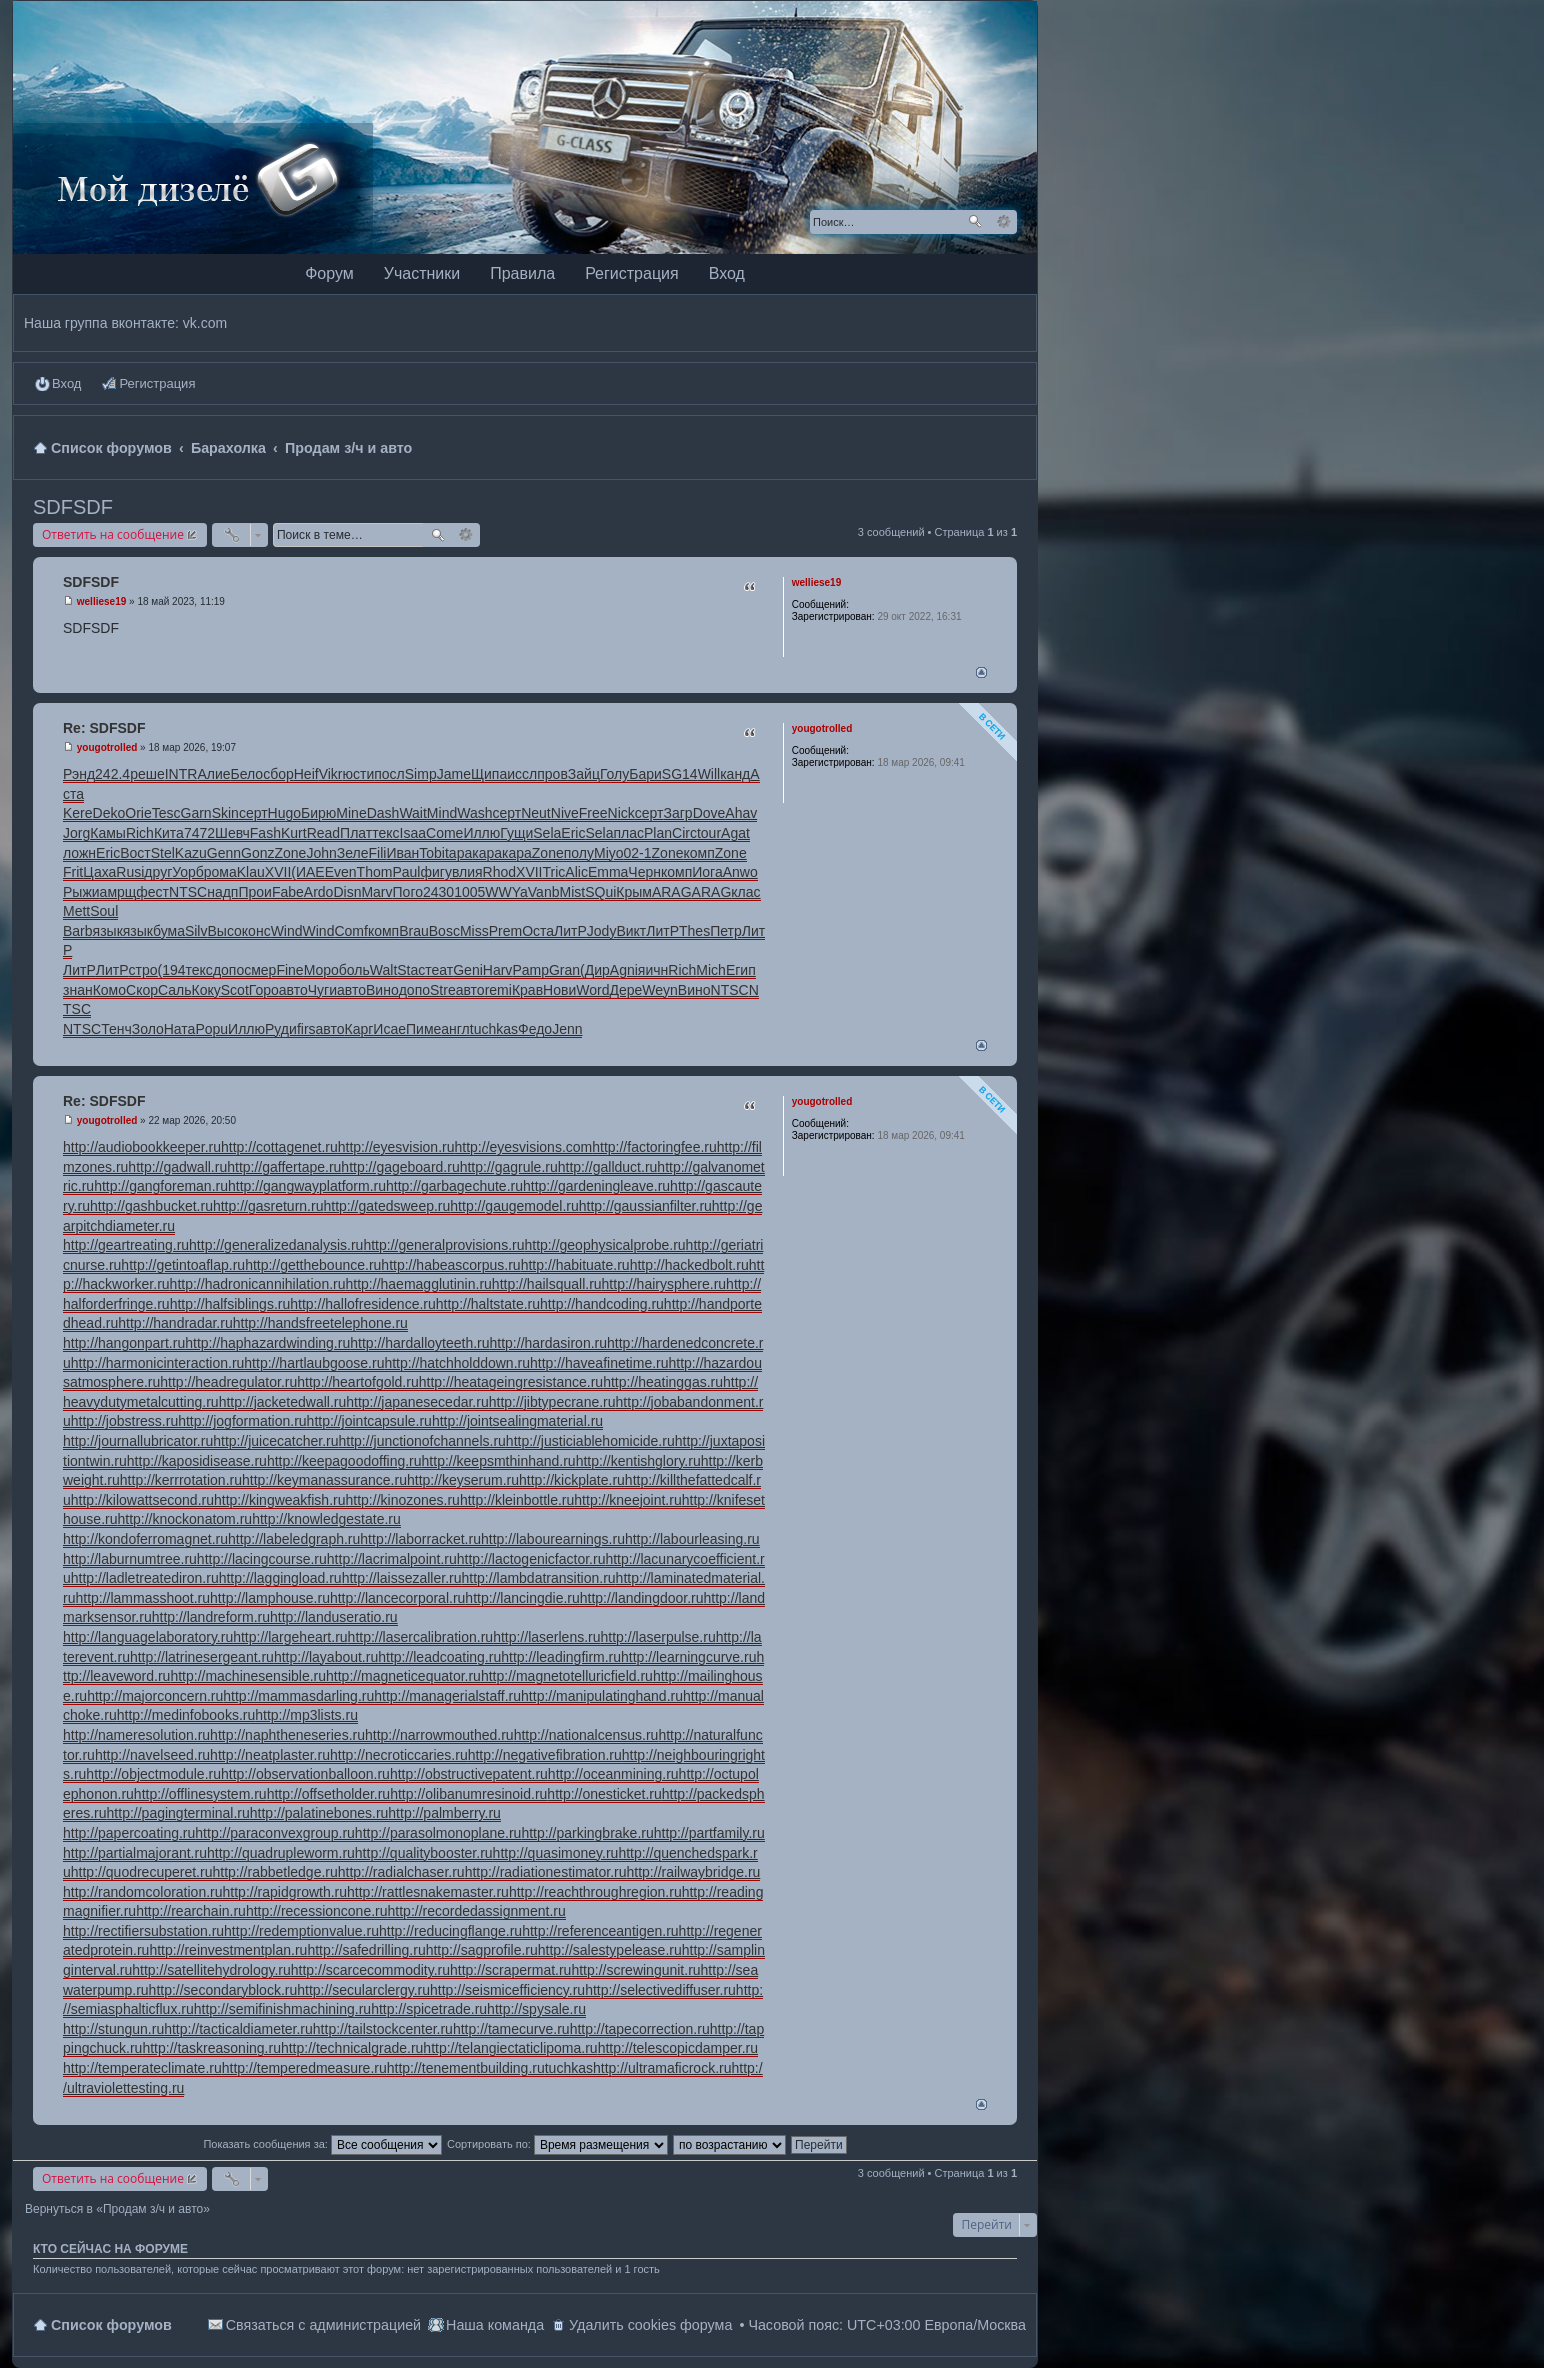 This screenshot has width=1544, height=2368. Describe the element at coordinates (507, 1990) in the screenshot. I see `http://seismicefficiency.ru` at that location.